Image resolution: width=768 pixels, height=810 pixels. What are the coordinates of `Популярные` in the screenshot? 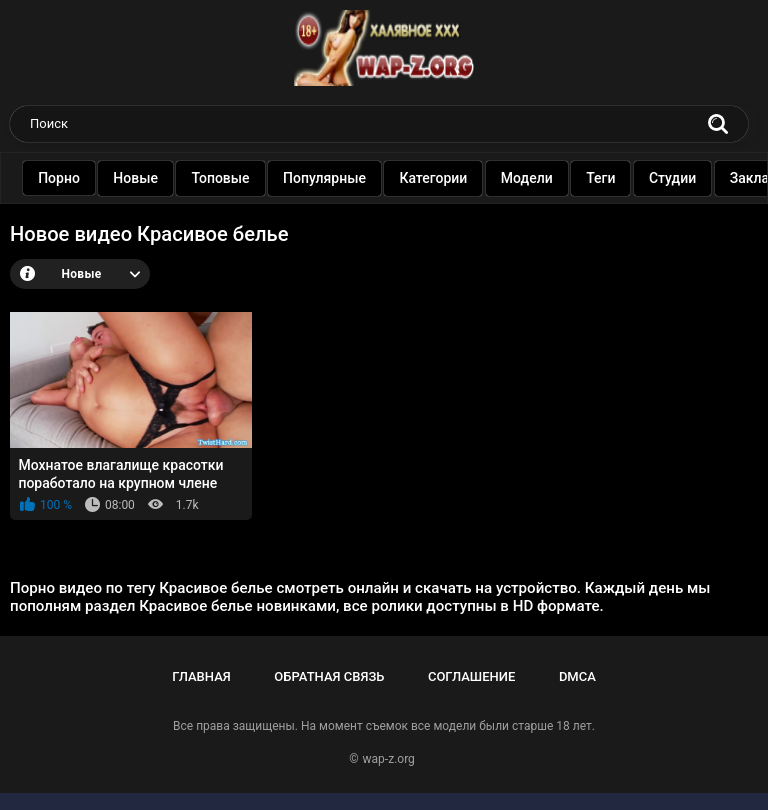 It's located at (346, 178).